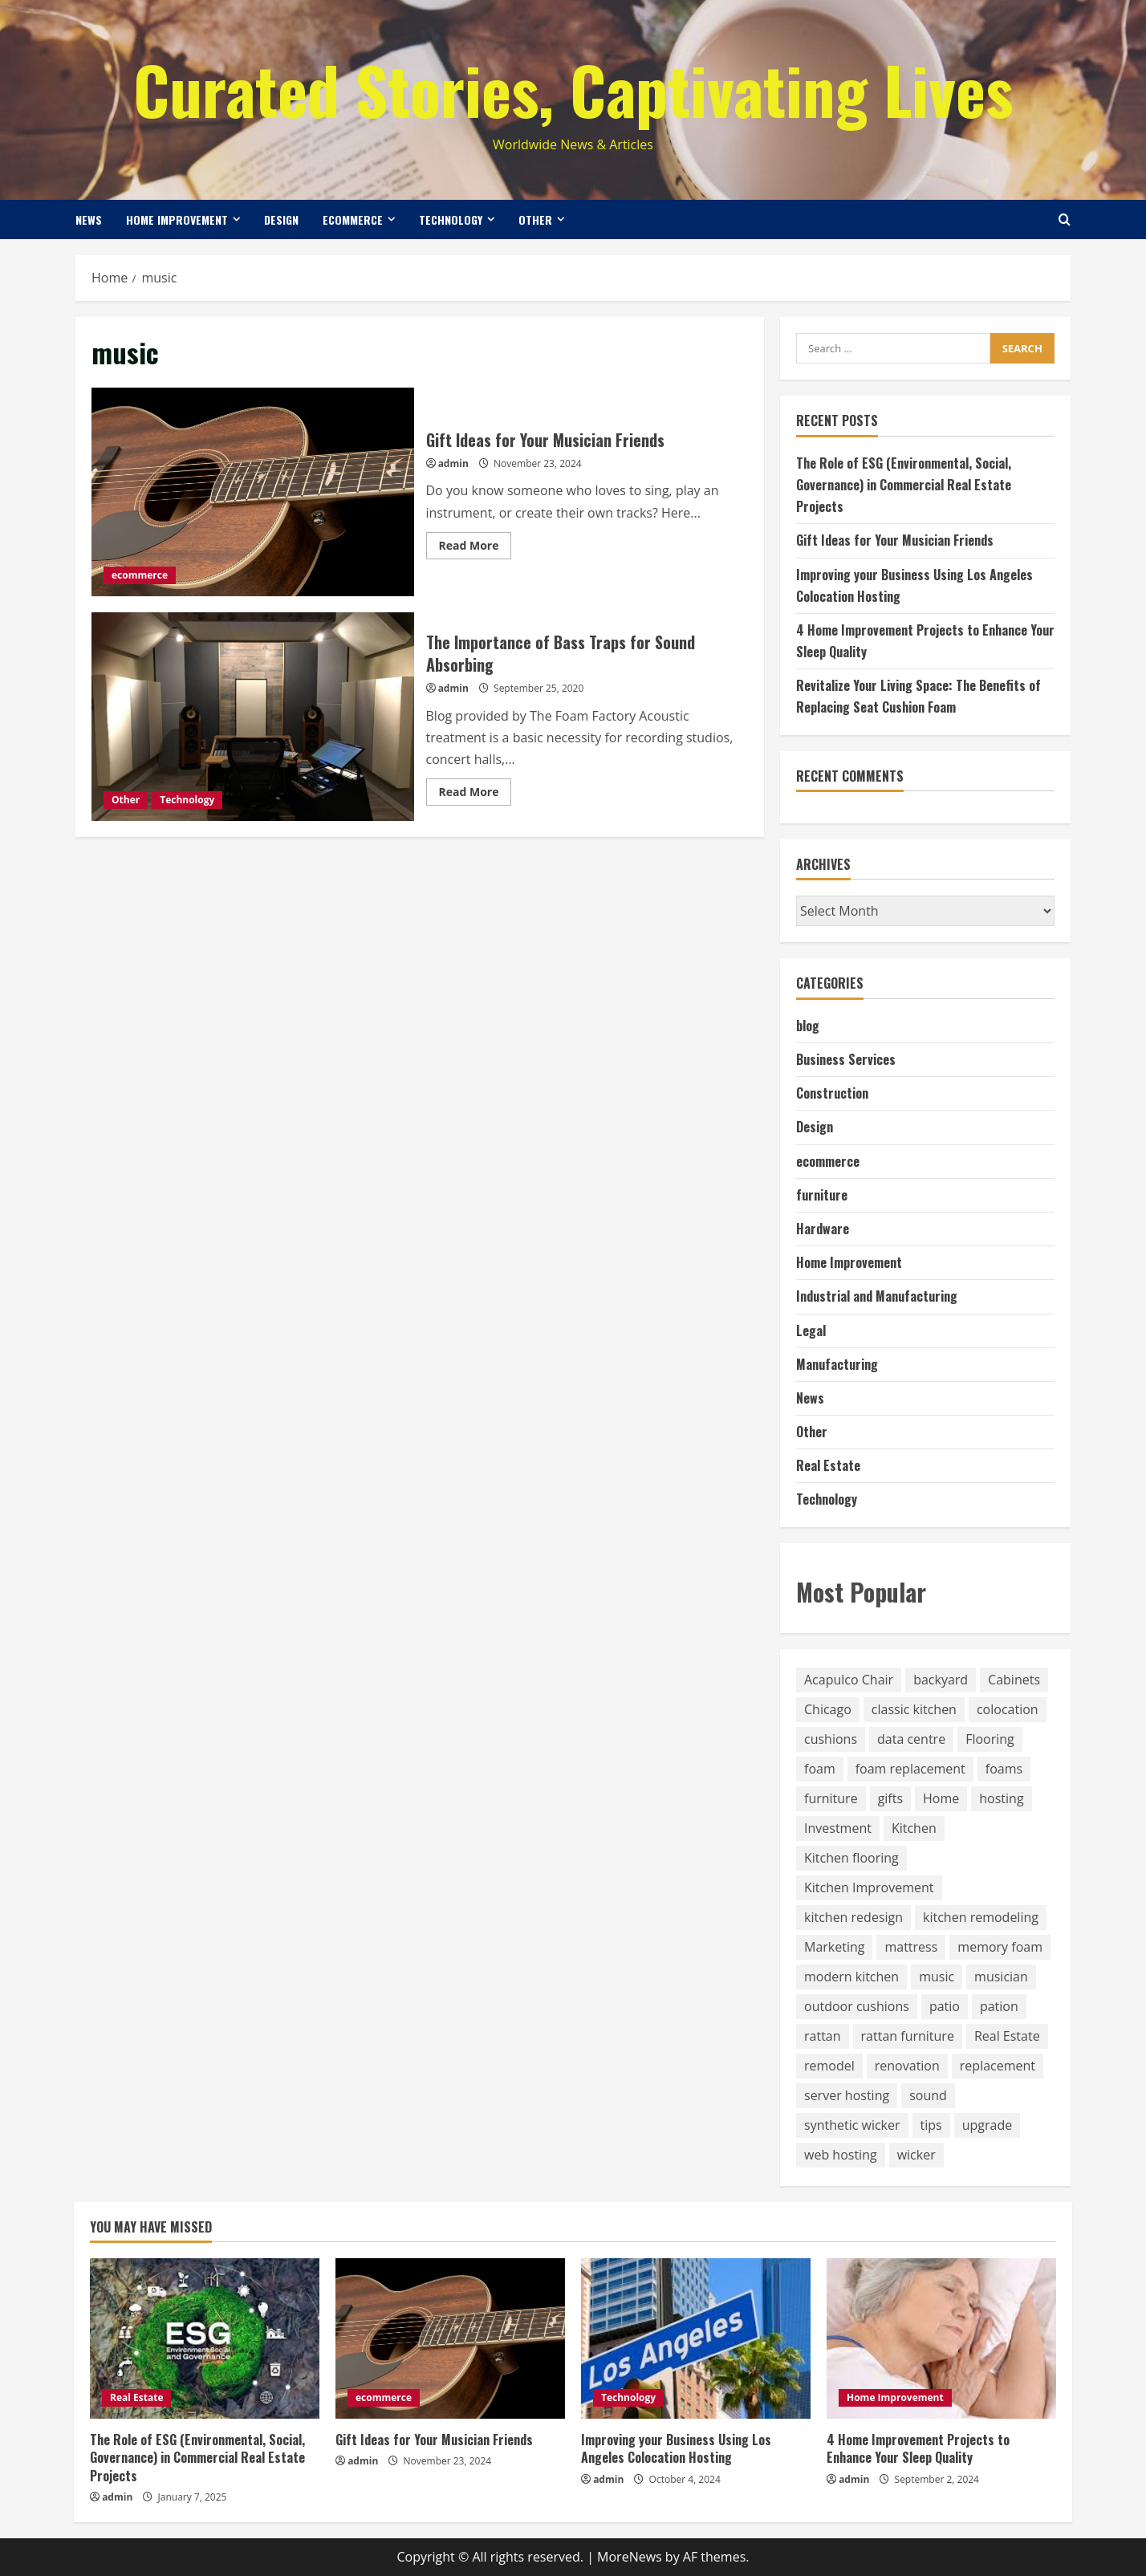  Describe the element at coordinates (629, 2557) in the screenshot. I see `MoreNews` at that location.